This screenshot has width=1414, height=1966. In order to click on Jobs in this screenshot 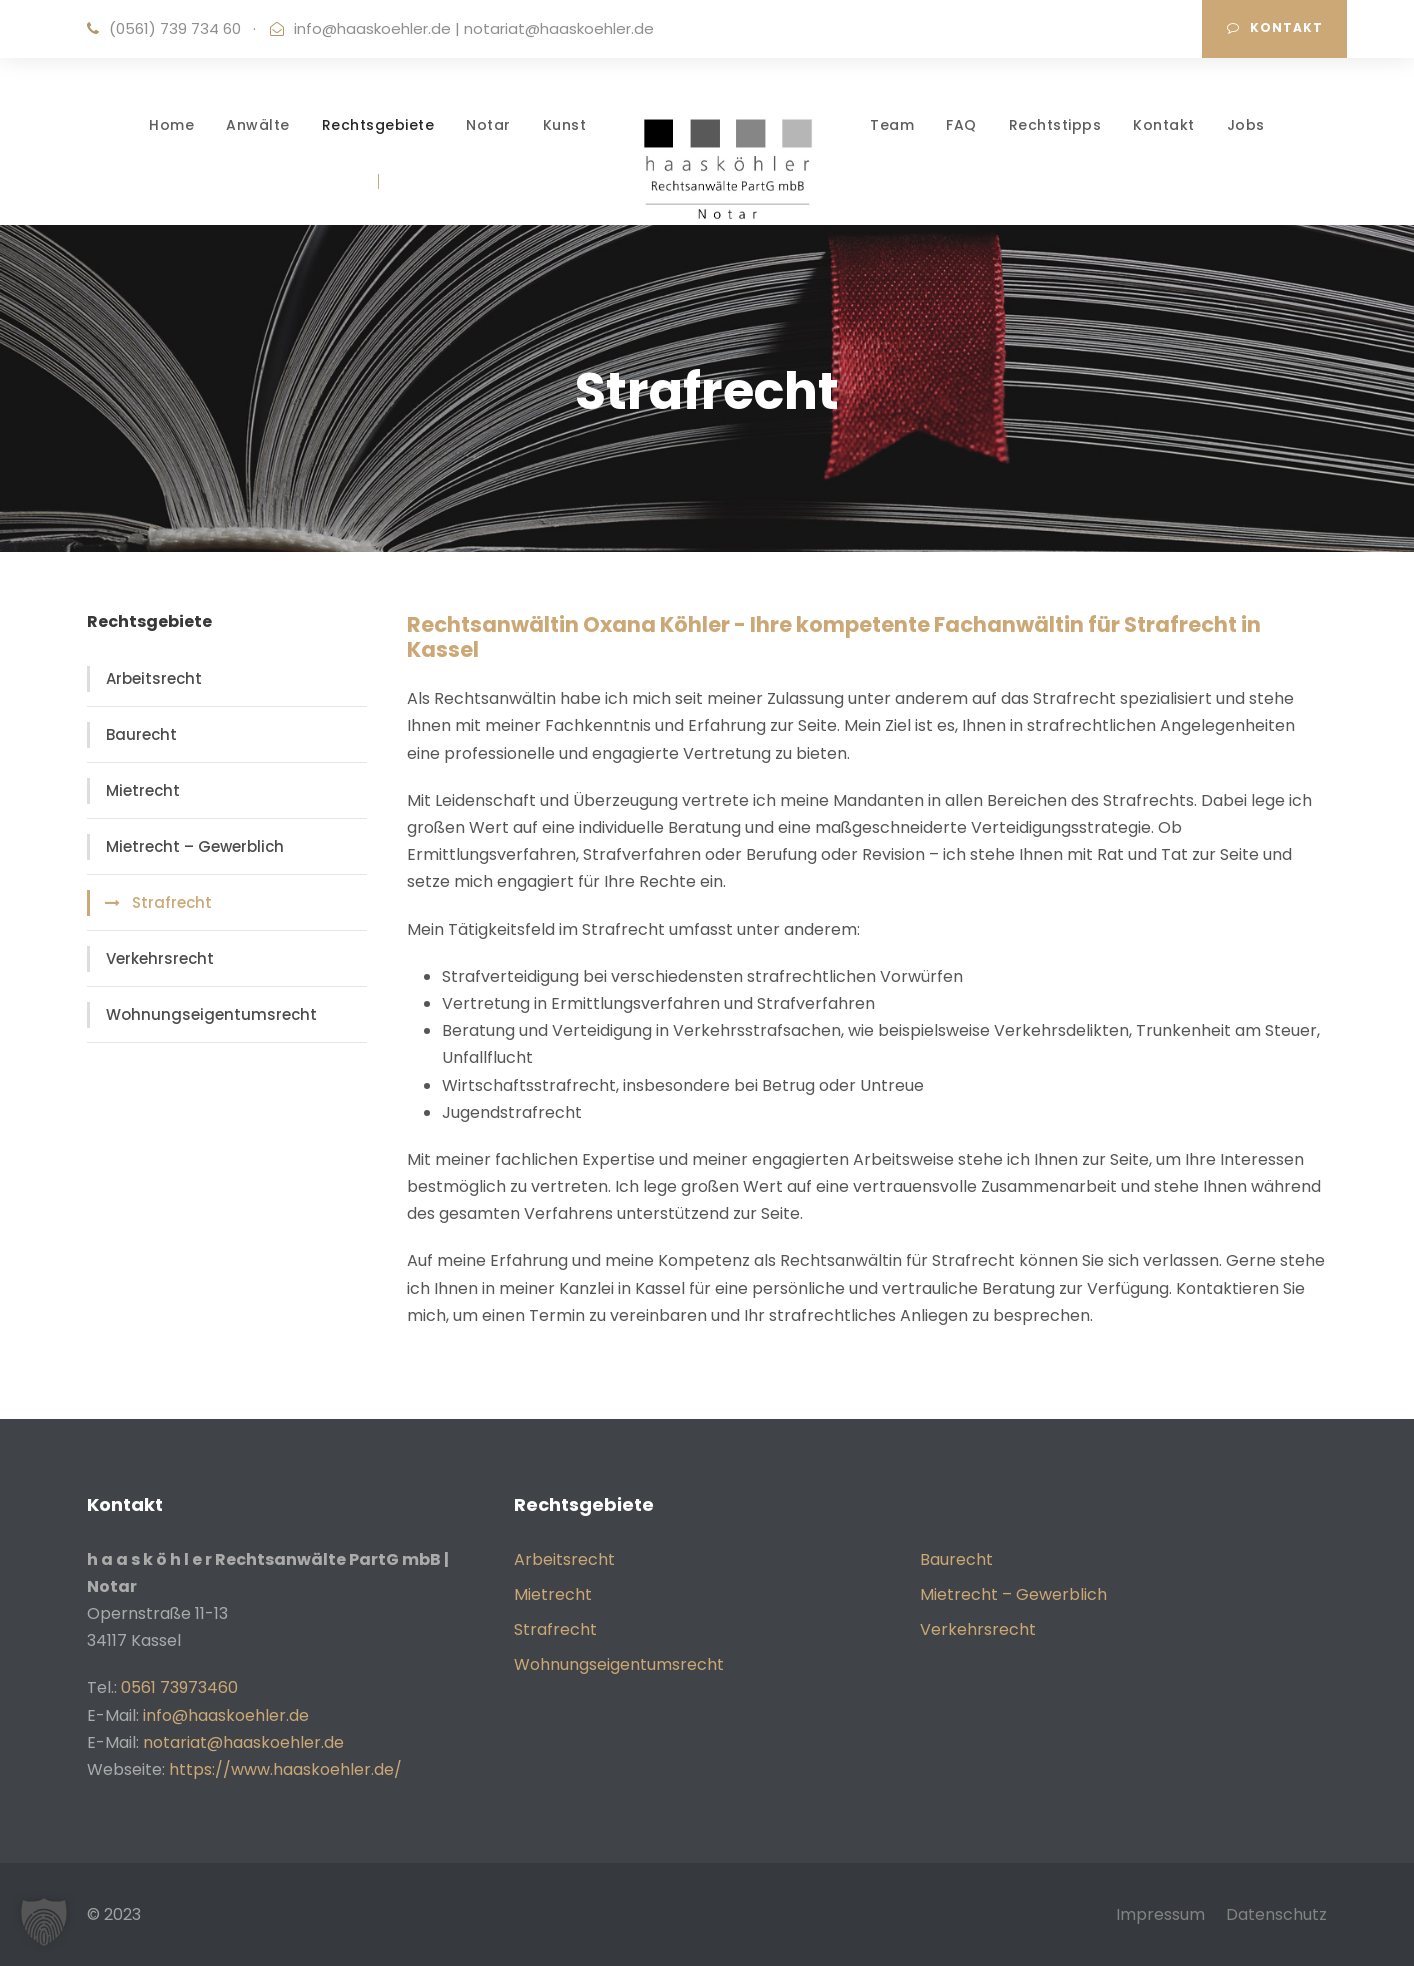, I will do `click(1246, 125)`.